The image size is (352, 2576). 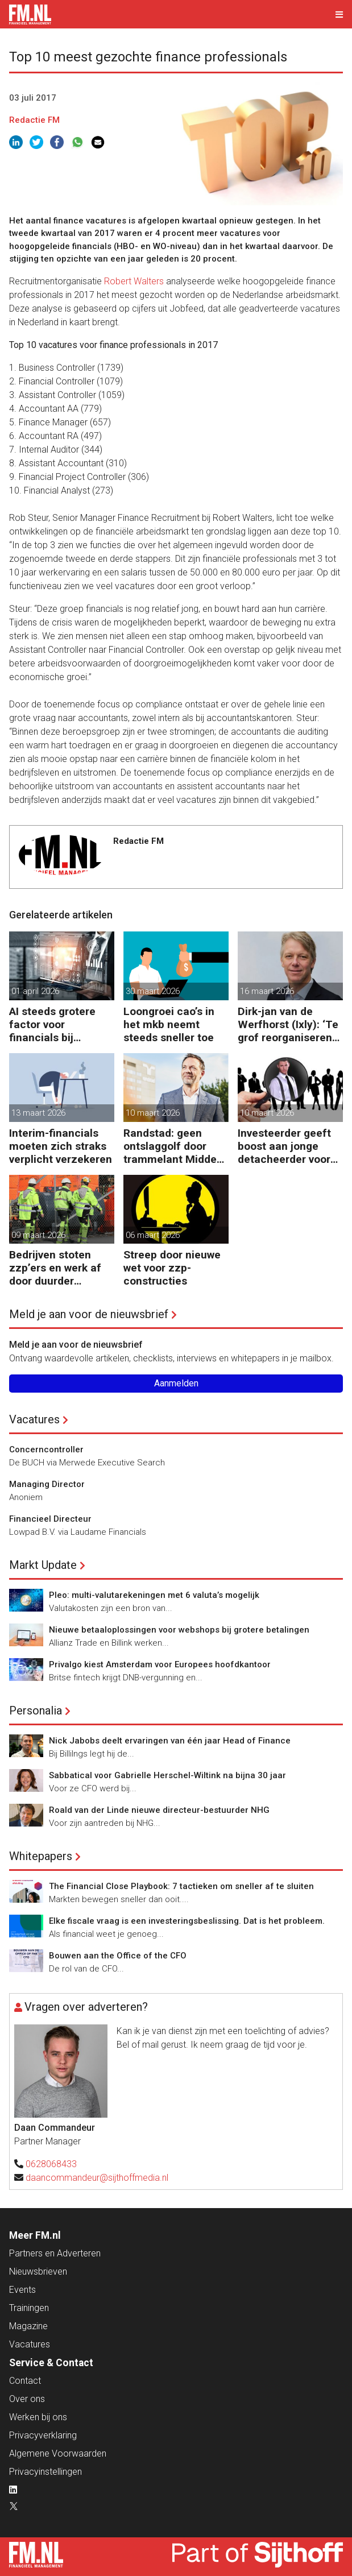 I want to click on Bouwen aan the Office of the CFO, so click(x=118, y=1955).